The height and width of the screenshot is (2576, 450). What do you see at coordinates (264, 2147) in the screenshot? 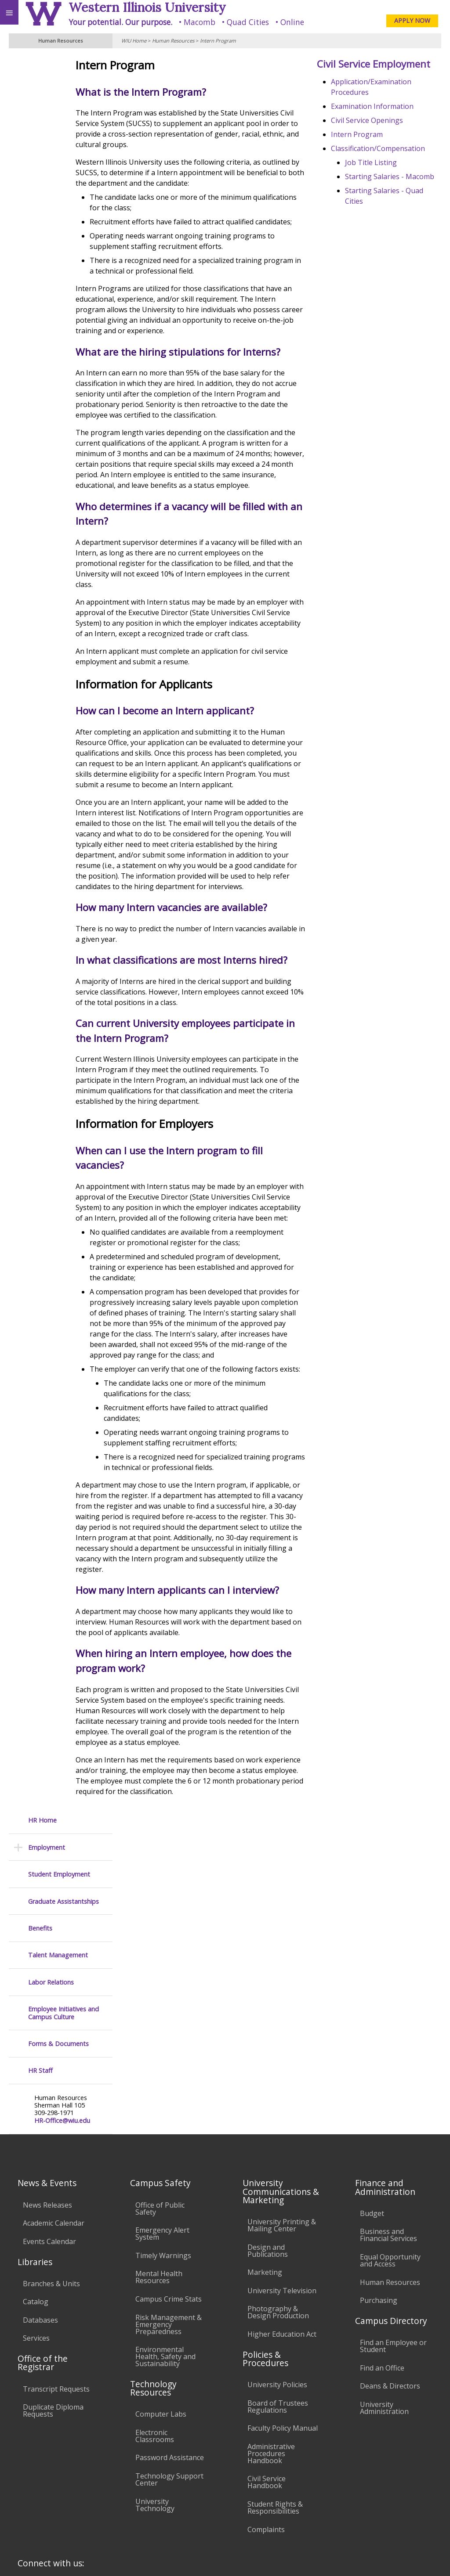
I see `Marketing` at bounding box center [264, 2147].